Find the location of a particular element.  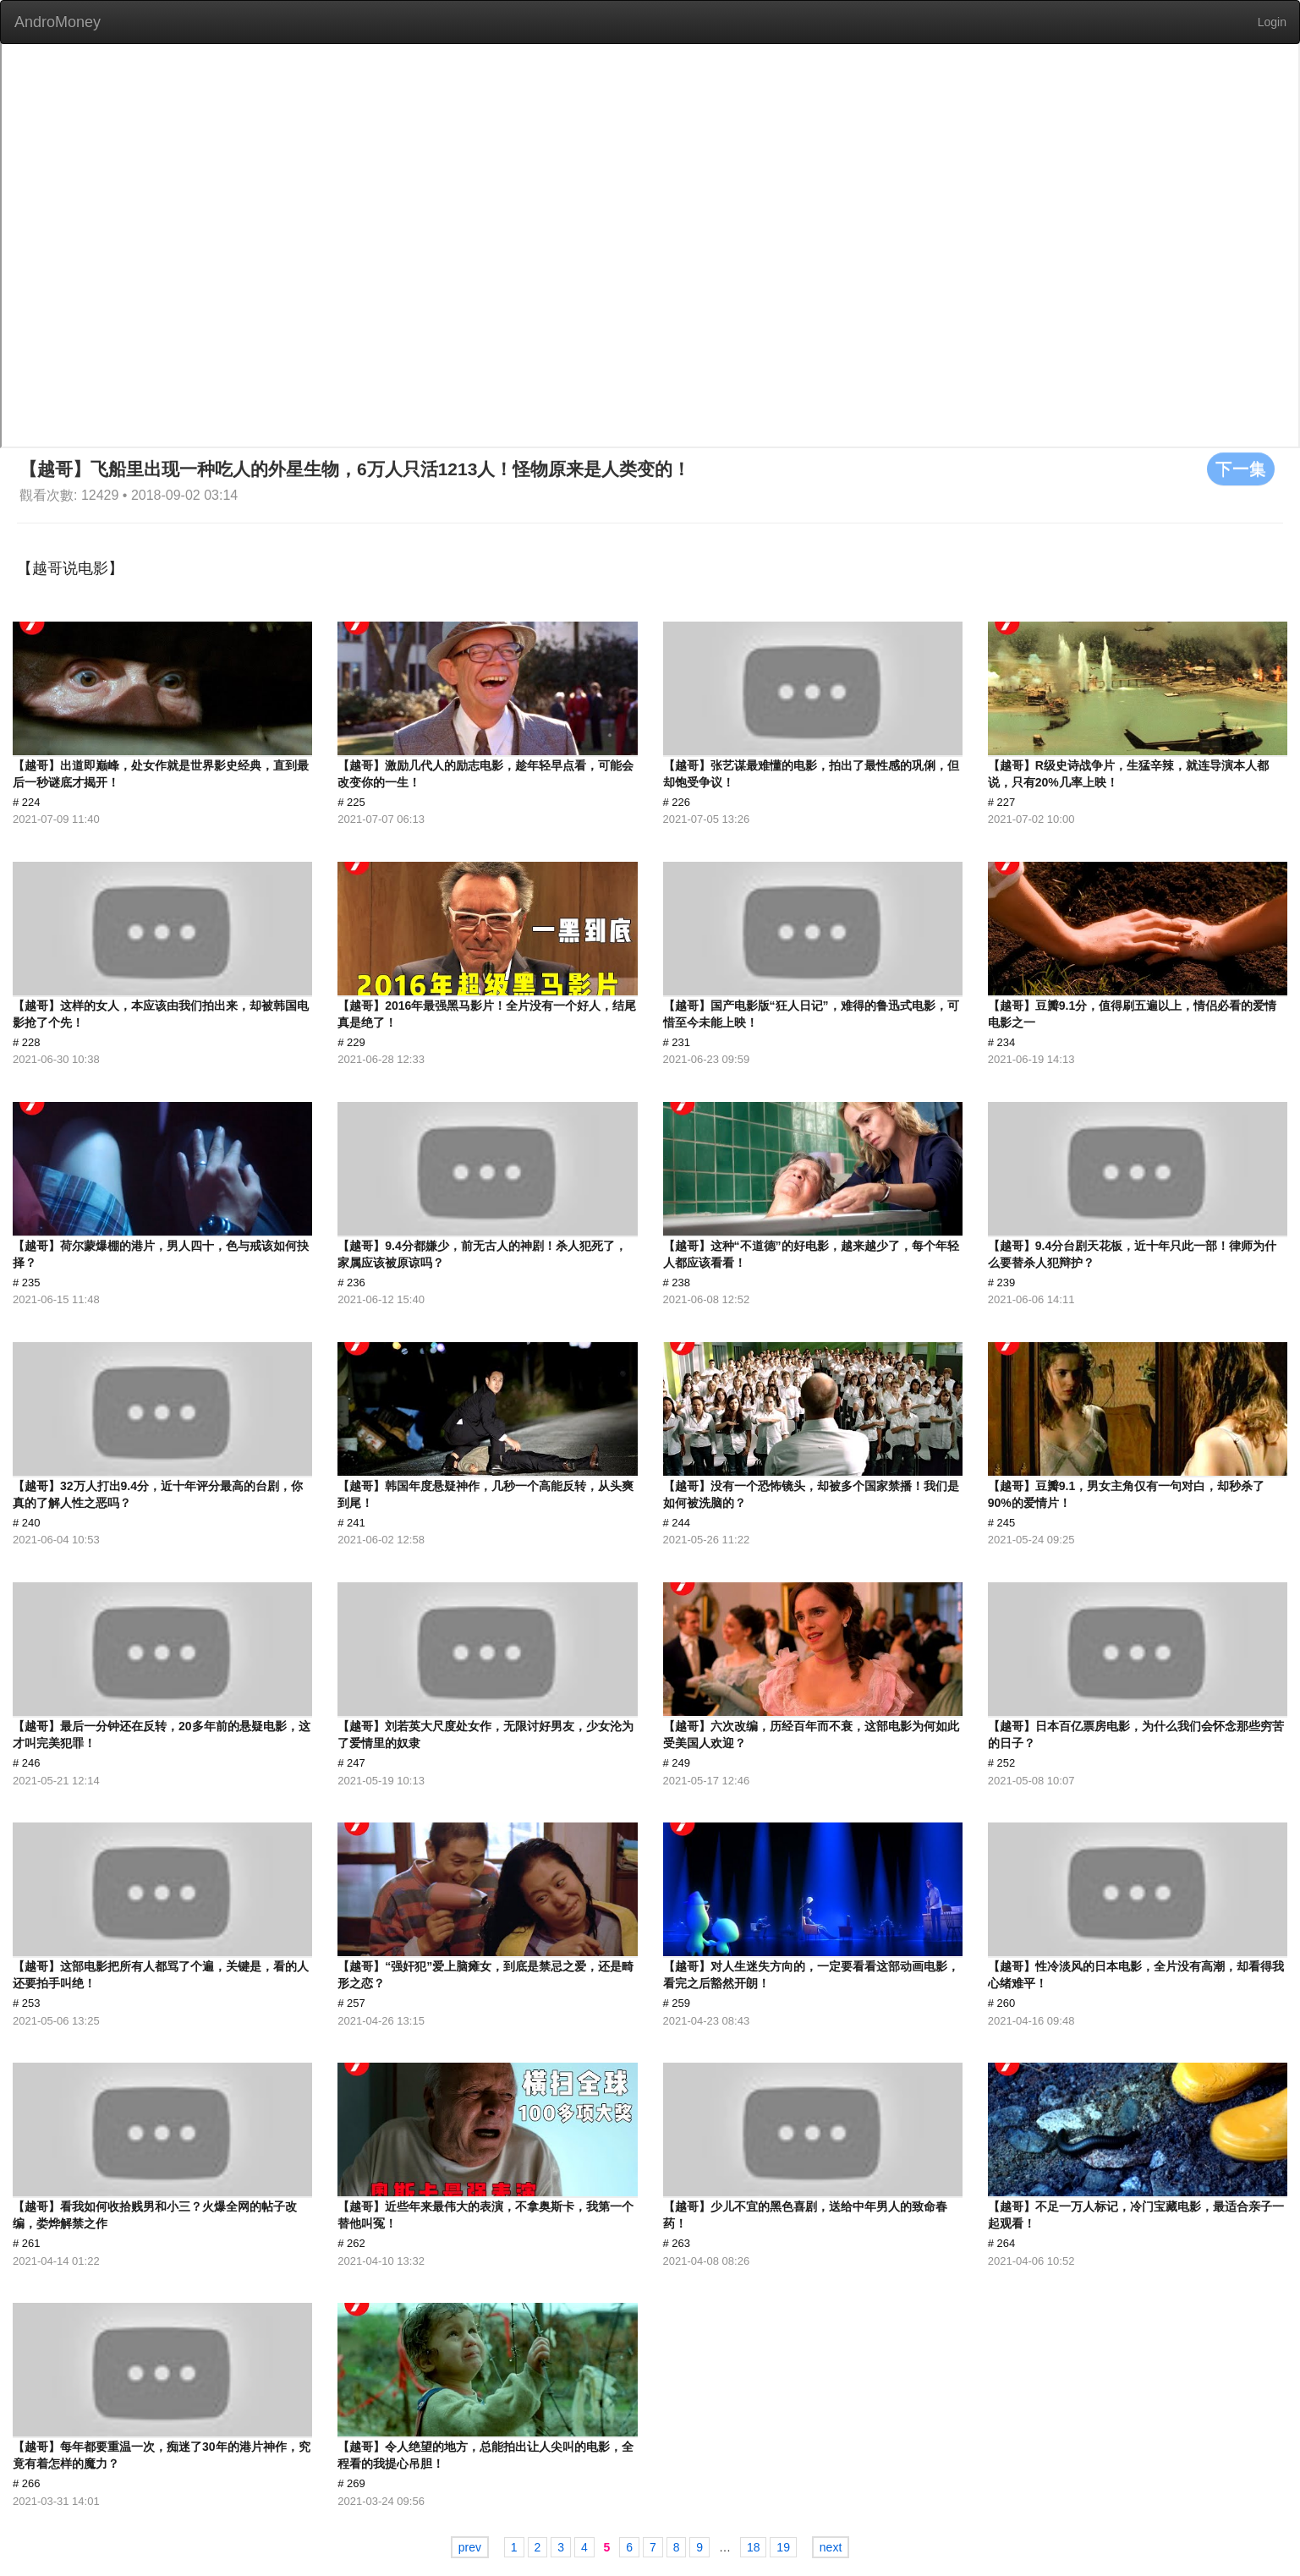

19 is located at coordinates (783, 2547).